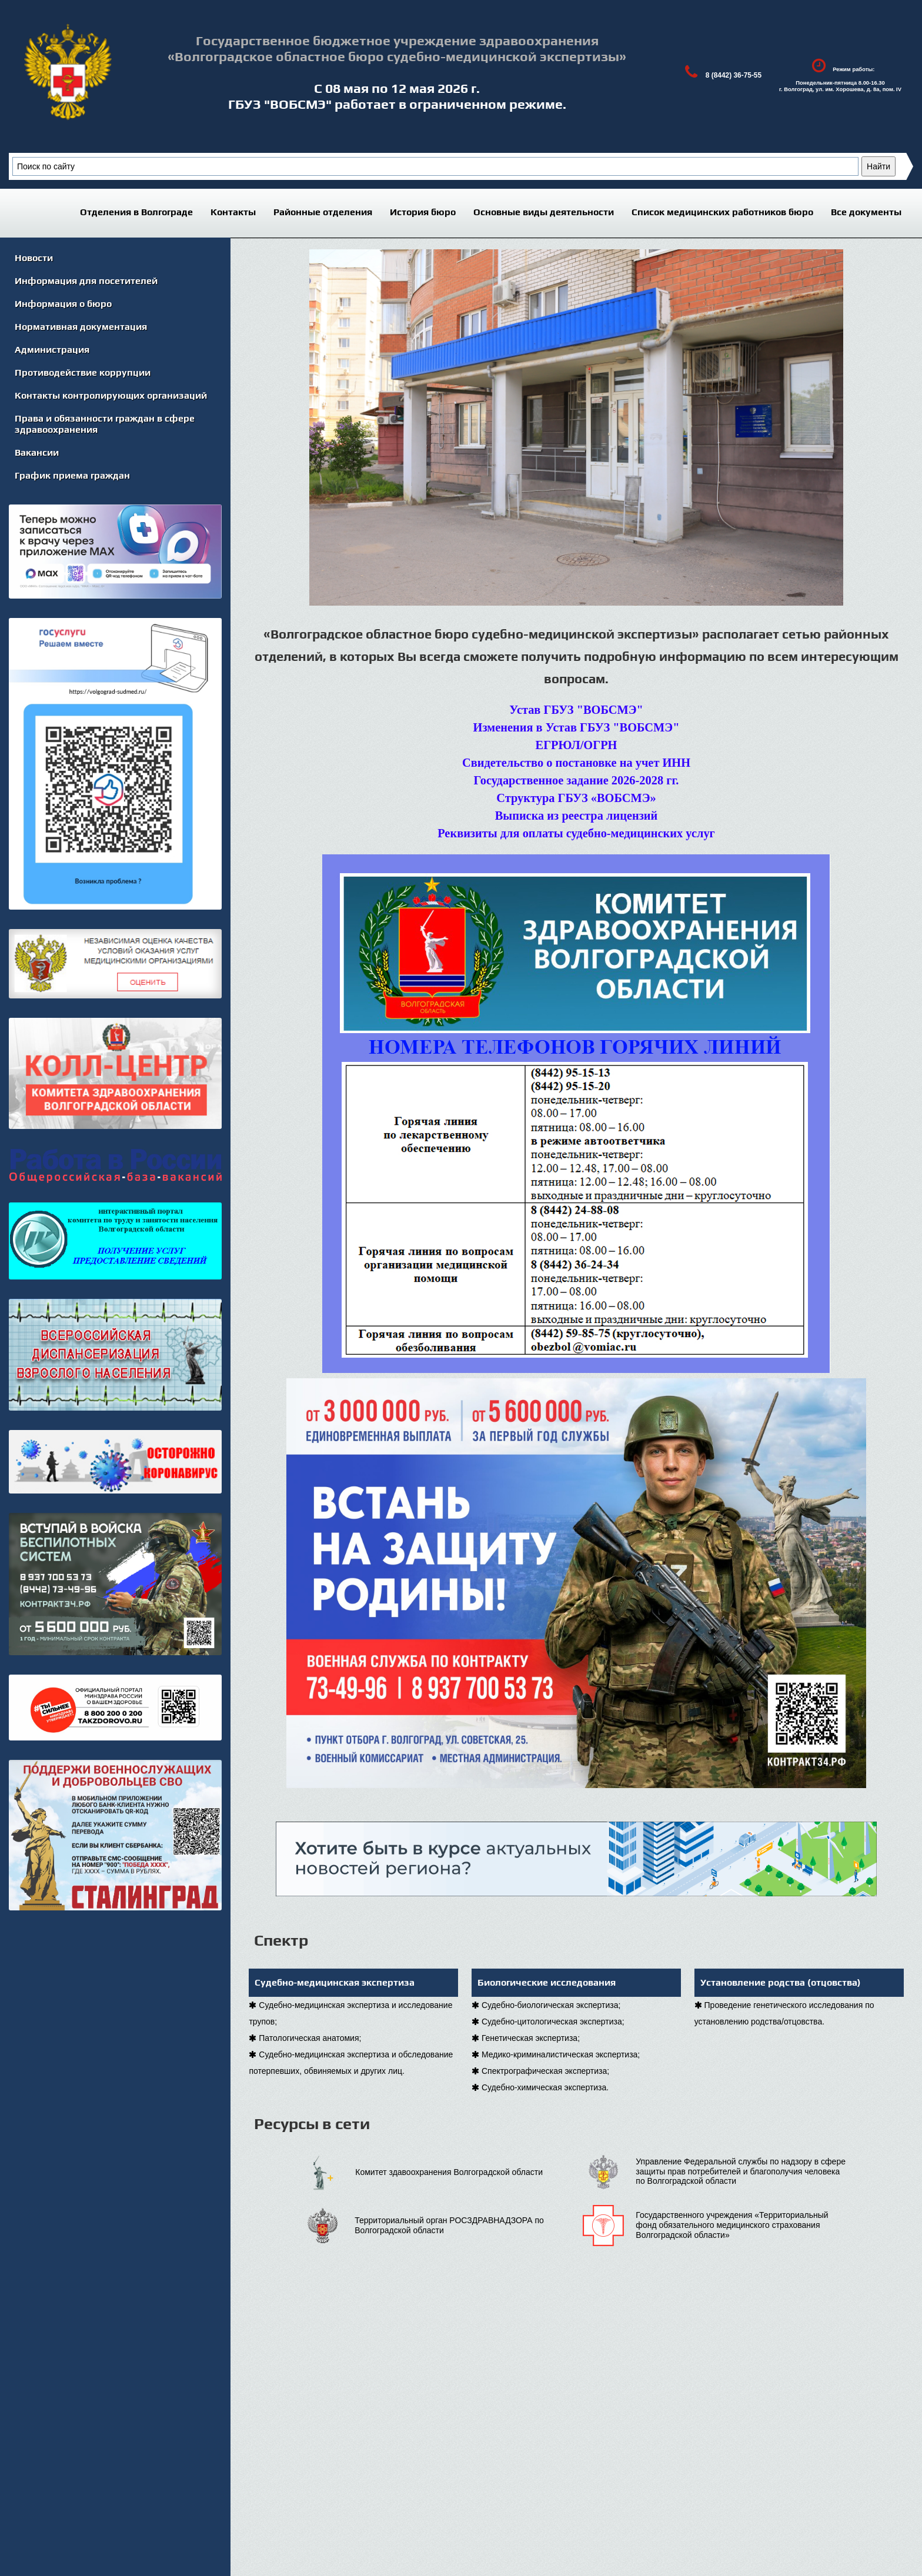 This screenshot has width=922, height=2576. I want to click on График приема граждан, so click(72, 475).